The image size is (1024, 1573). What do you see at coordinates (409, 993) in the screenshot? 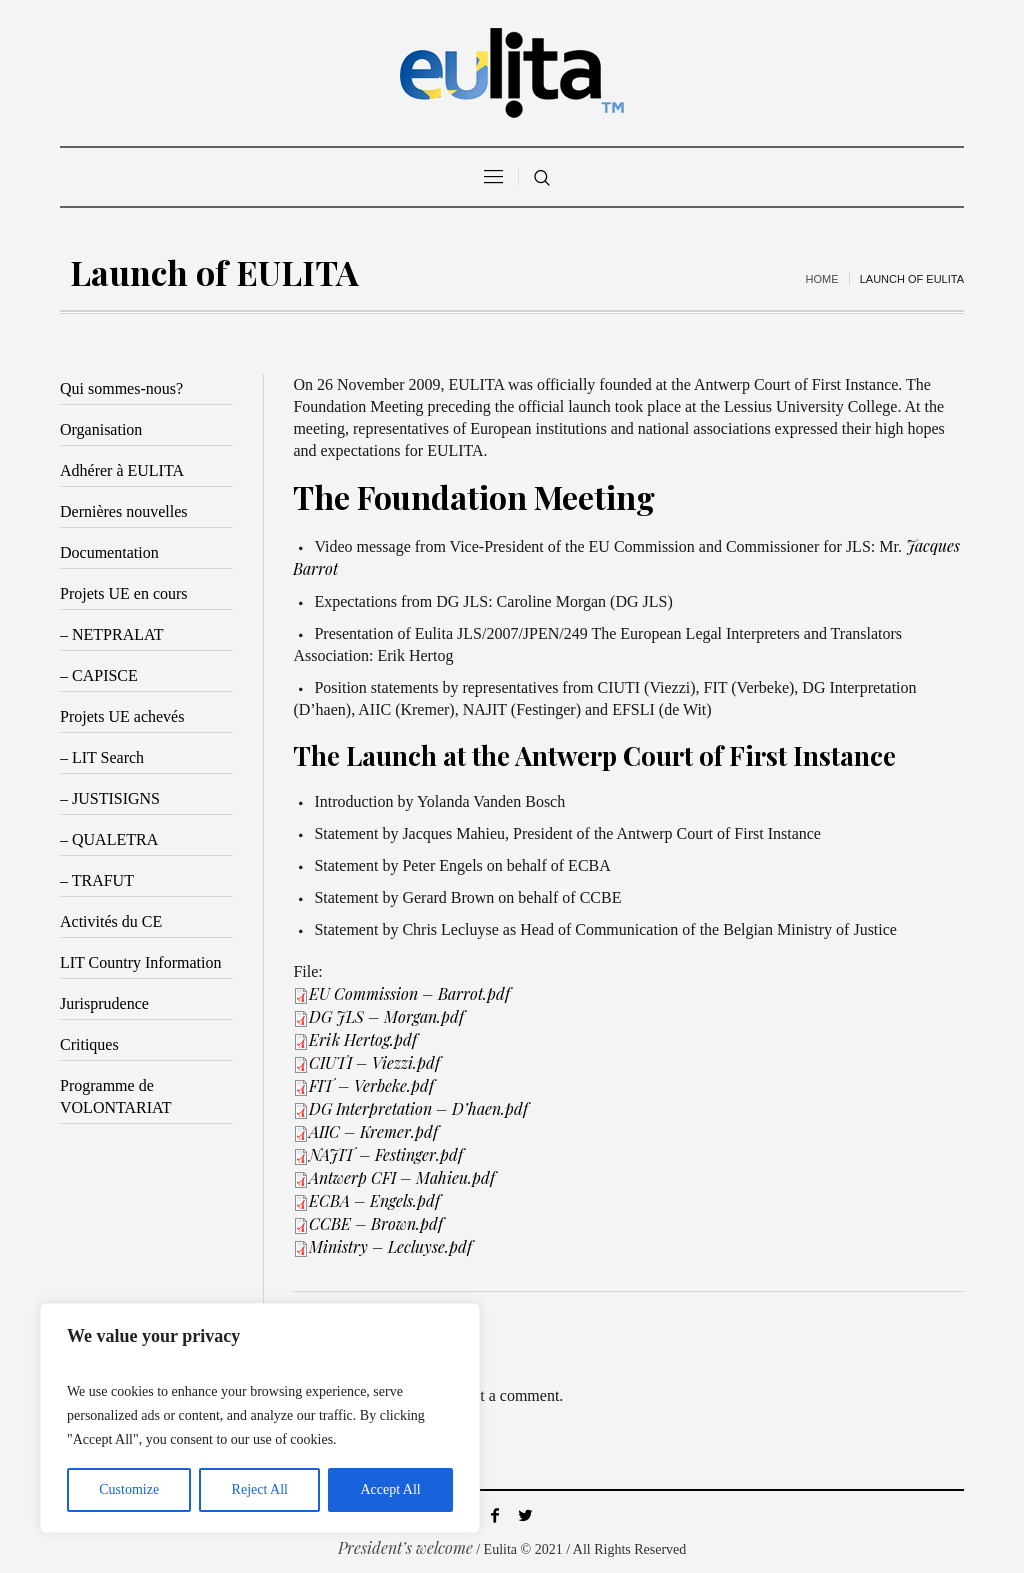
I see `EU Commission – Barrot.pdf` at bounding box center [409, 993].